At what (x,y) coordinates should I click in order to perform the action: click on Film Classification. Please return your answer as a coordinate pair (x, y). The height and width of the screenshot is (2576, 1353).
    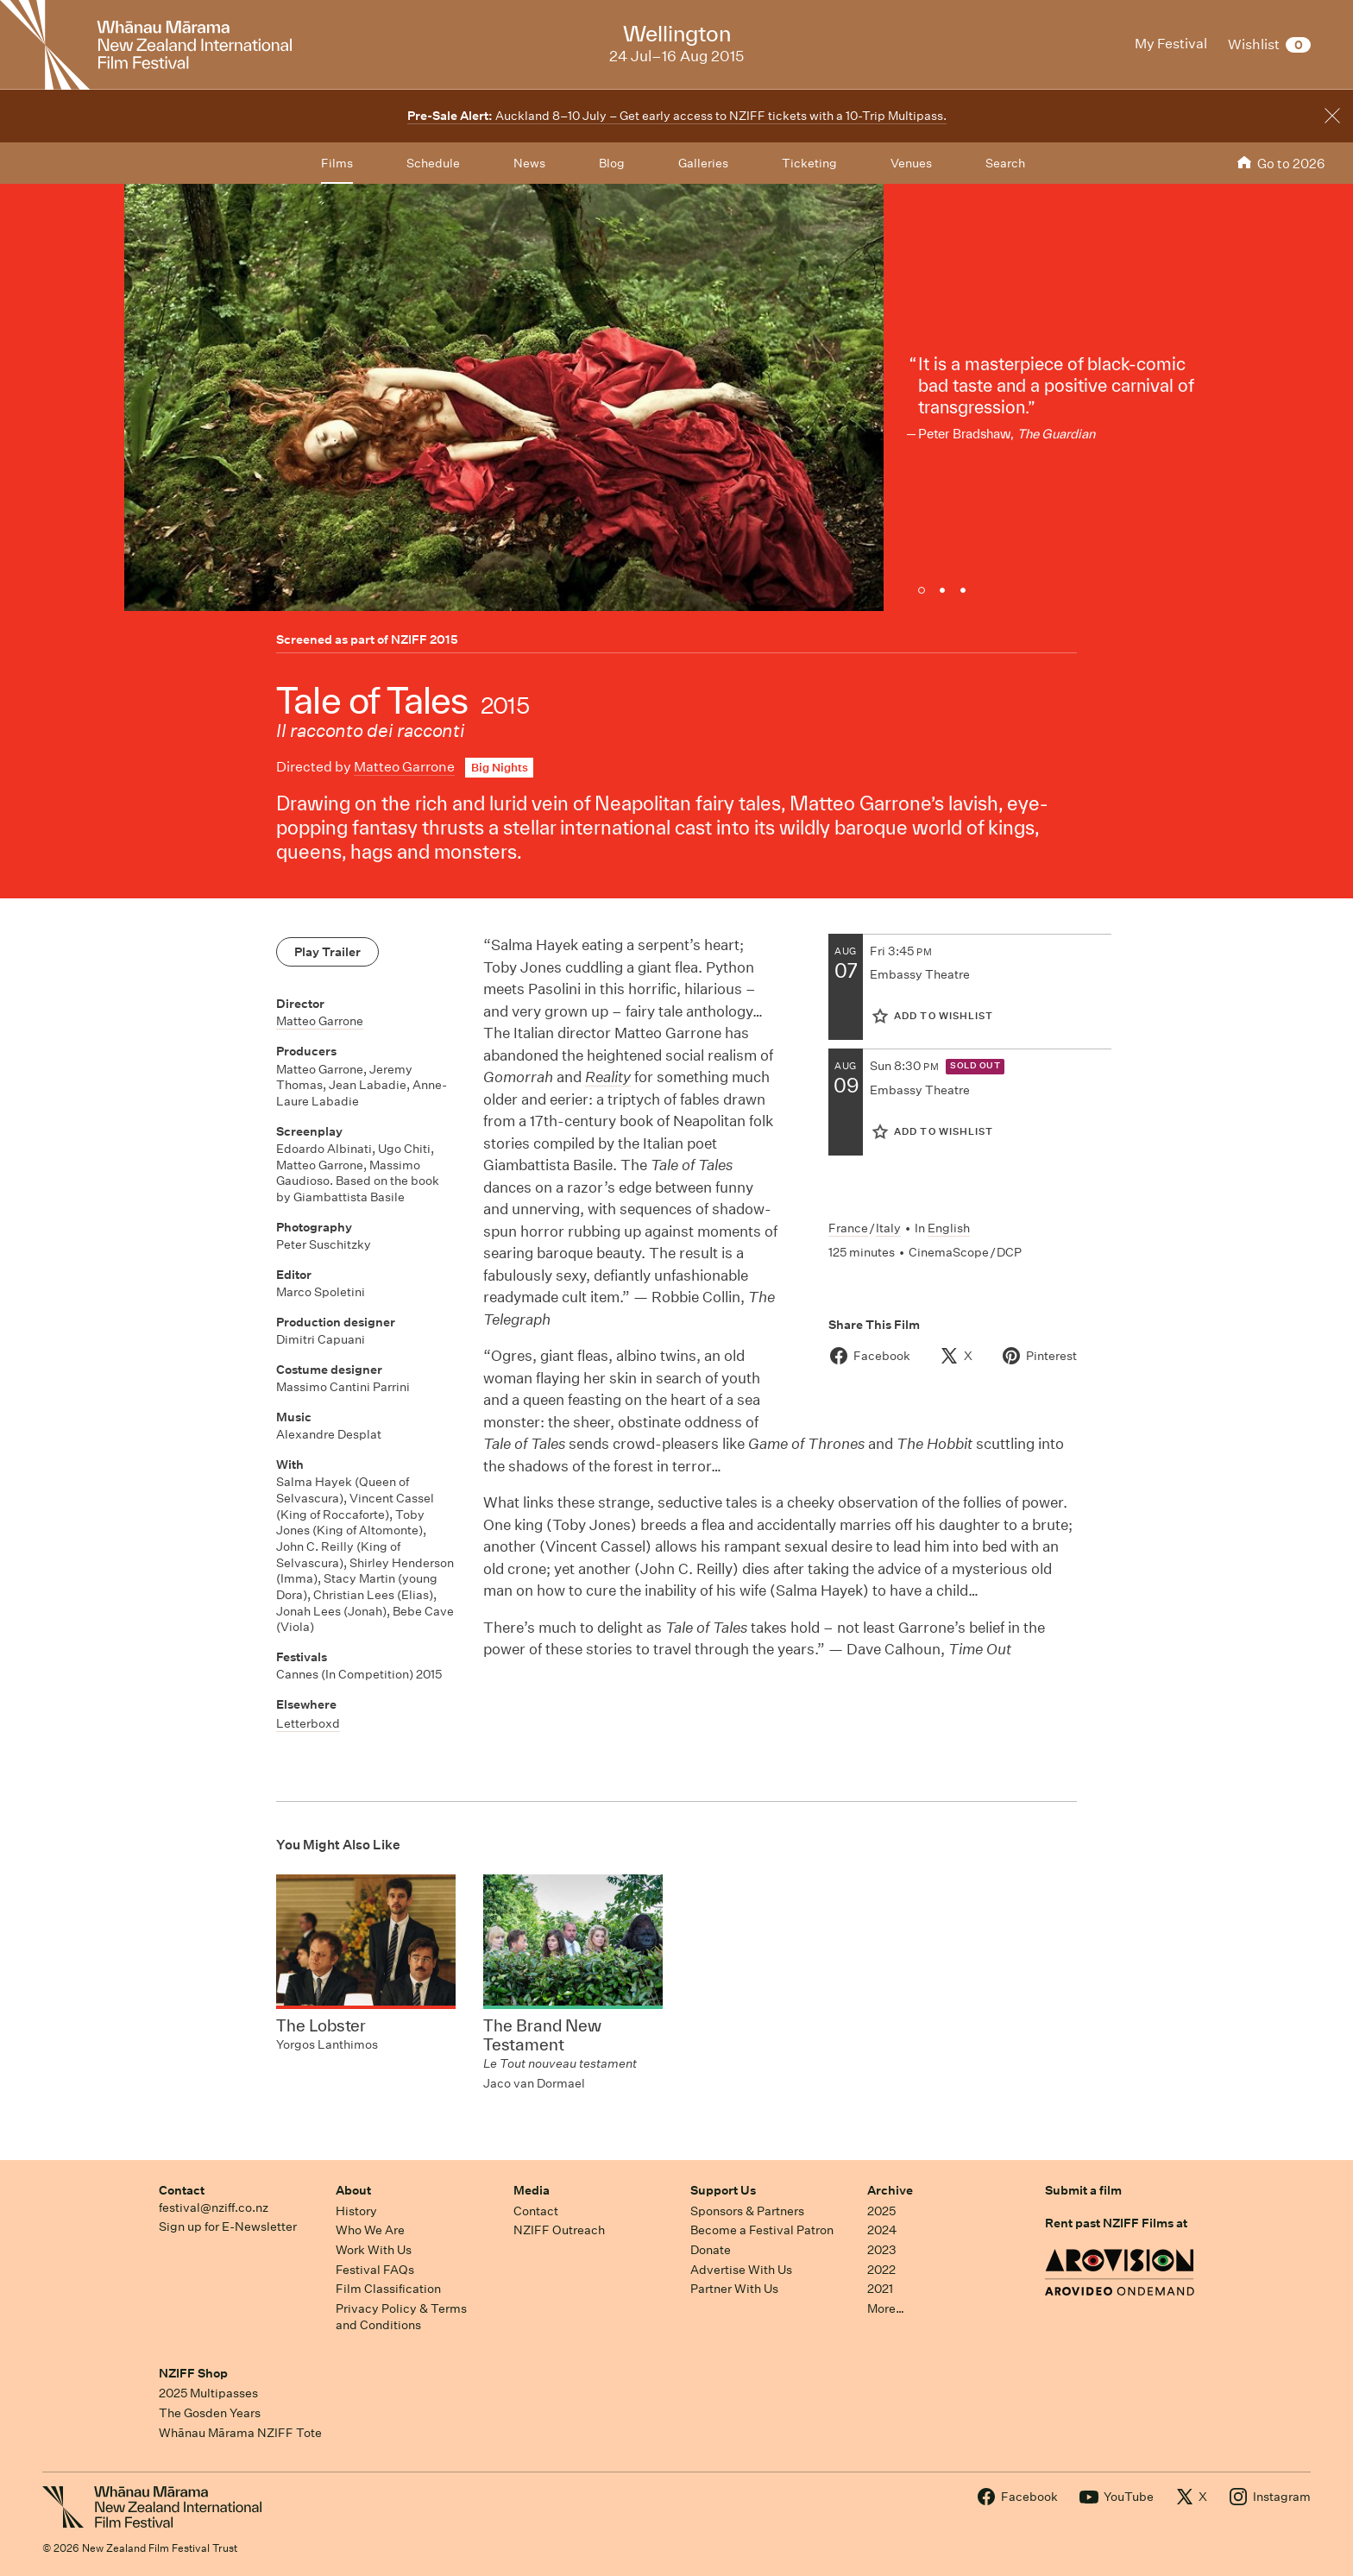
    Looking at the image, I should click on (388, 2288).